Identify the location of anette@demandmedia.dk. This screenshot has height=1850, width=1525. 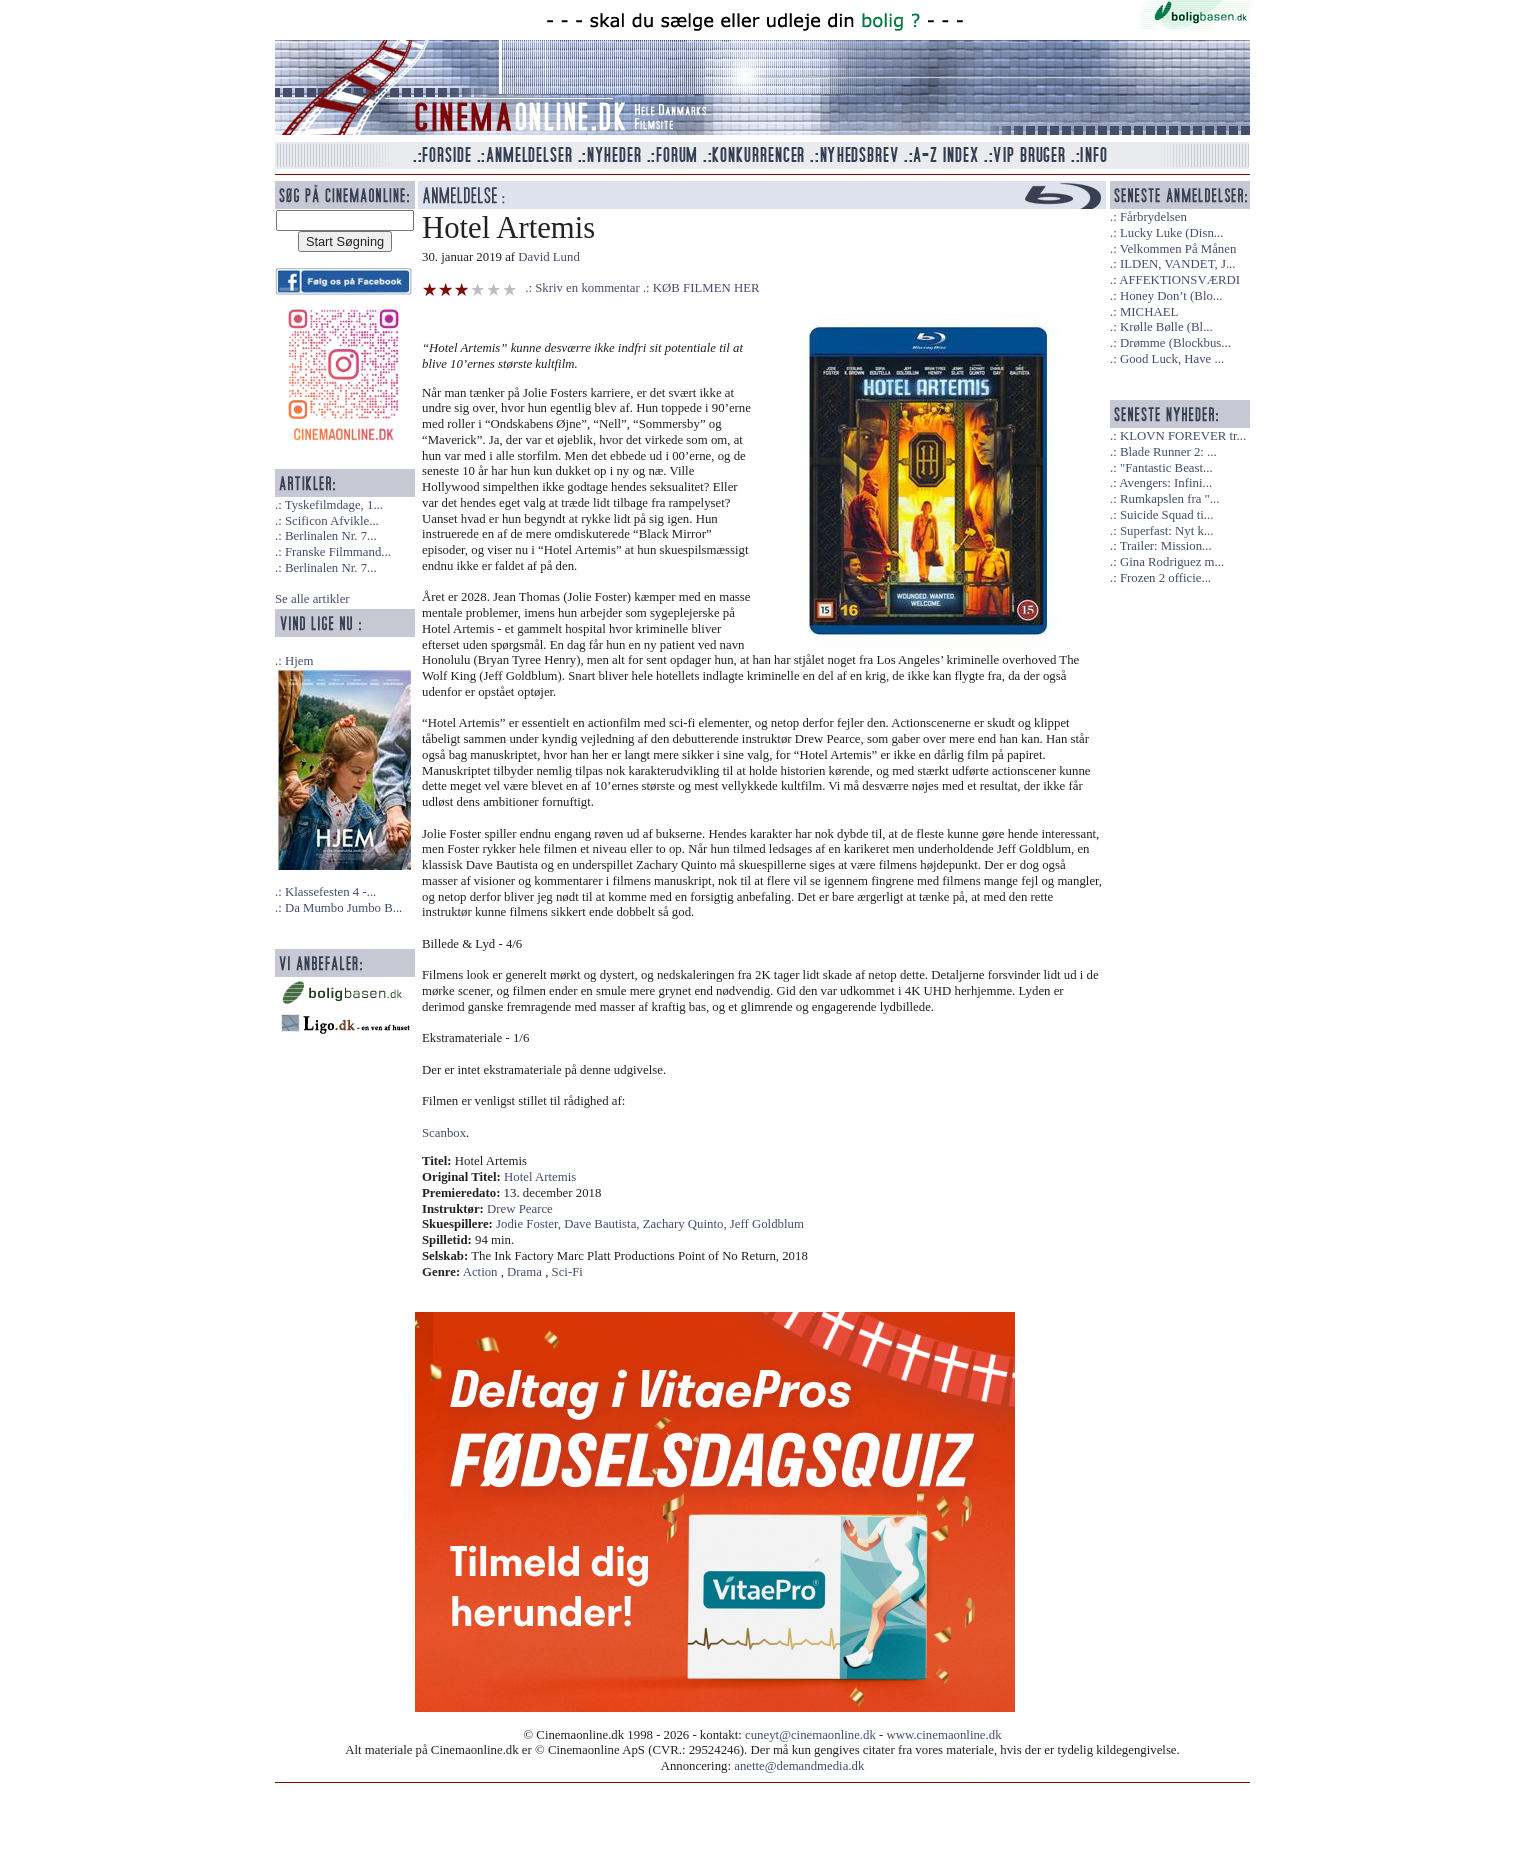
(799, 1766).